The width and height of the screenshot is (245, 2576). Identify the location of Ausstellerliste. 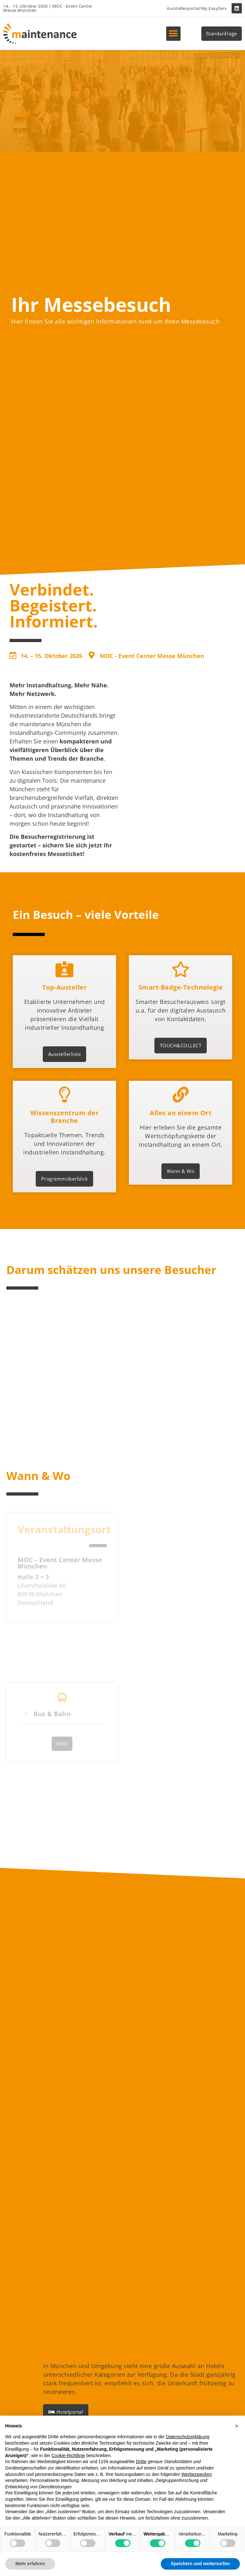
(64, 1065).